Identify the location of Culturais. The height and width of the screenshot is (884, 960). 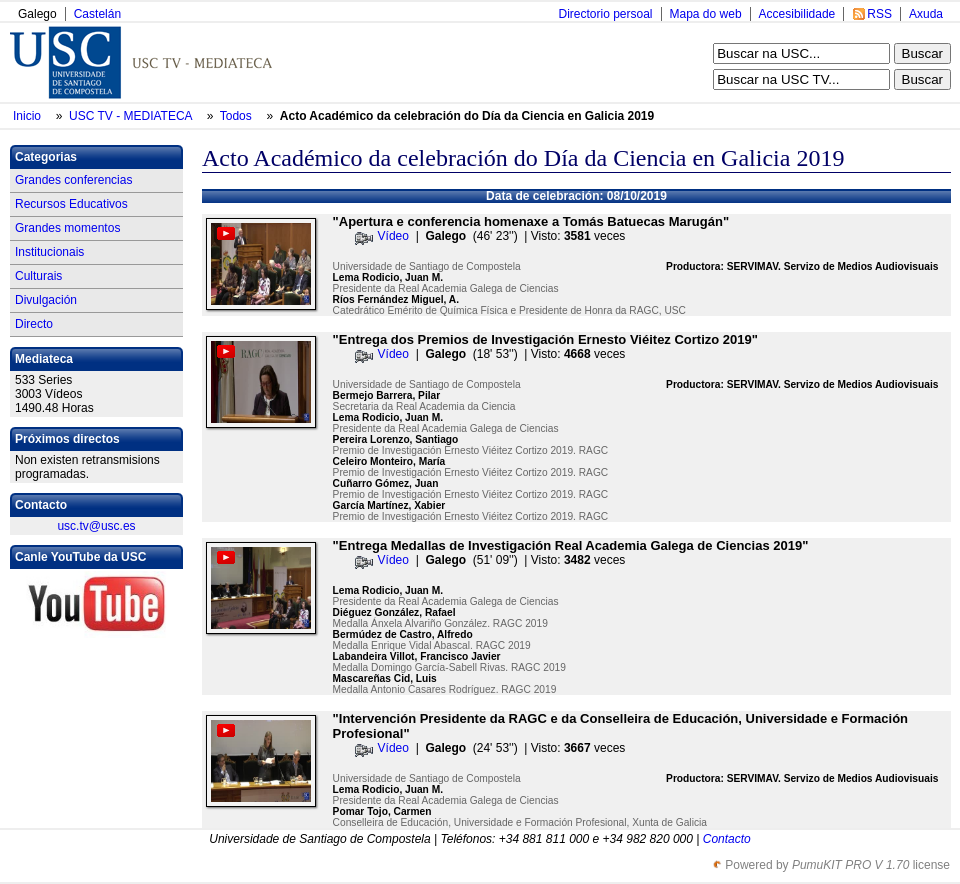
(38, 276).